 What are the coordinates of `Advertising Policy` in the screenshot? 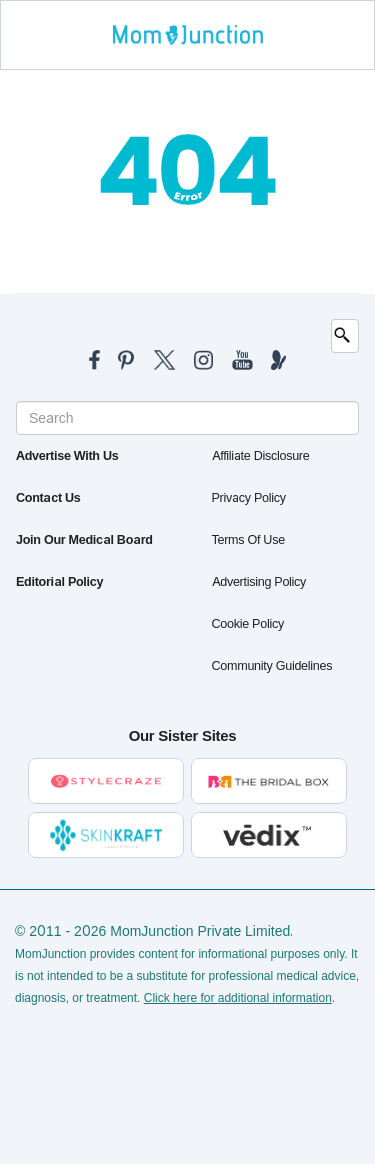 It's located at (259, 582).